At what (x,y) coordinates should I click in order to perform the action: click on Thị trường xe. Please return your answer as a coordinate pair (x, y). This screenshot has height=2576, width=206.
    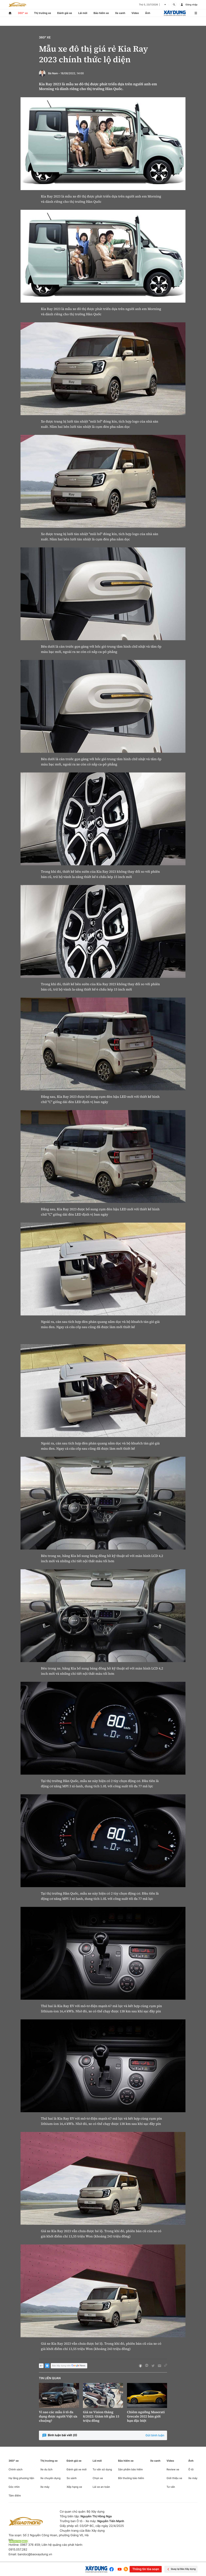
    Looking at the image, I should click on (42, 13).